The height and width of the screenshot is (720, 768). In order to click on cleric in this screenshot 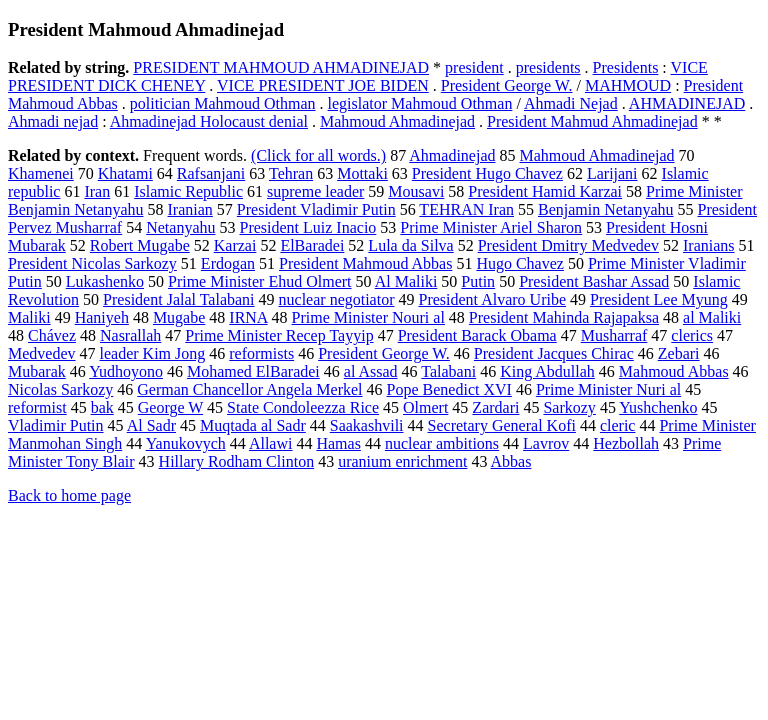, I will do `click(618, 425)`.